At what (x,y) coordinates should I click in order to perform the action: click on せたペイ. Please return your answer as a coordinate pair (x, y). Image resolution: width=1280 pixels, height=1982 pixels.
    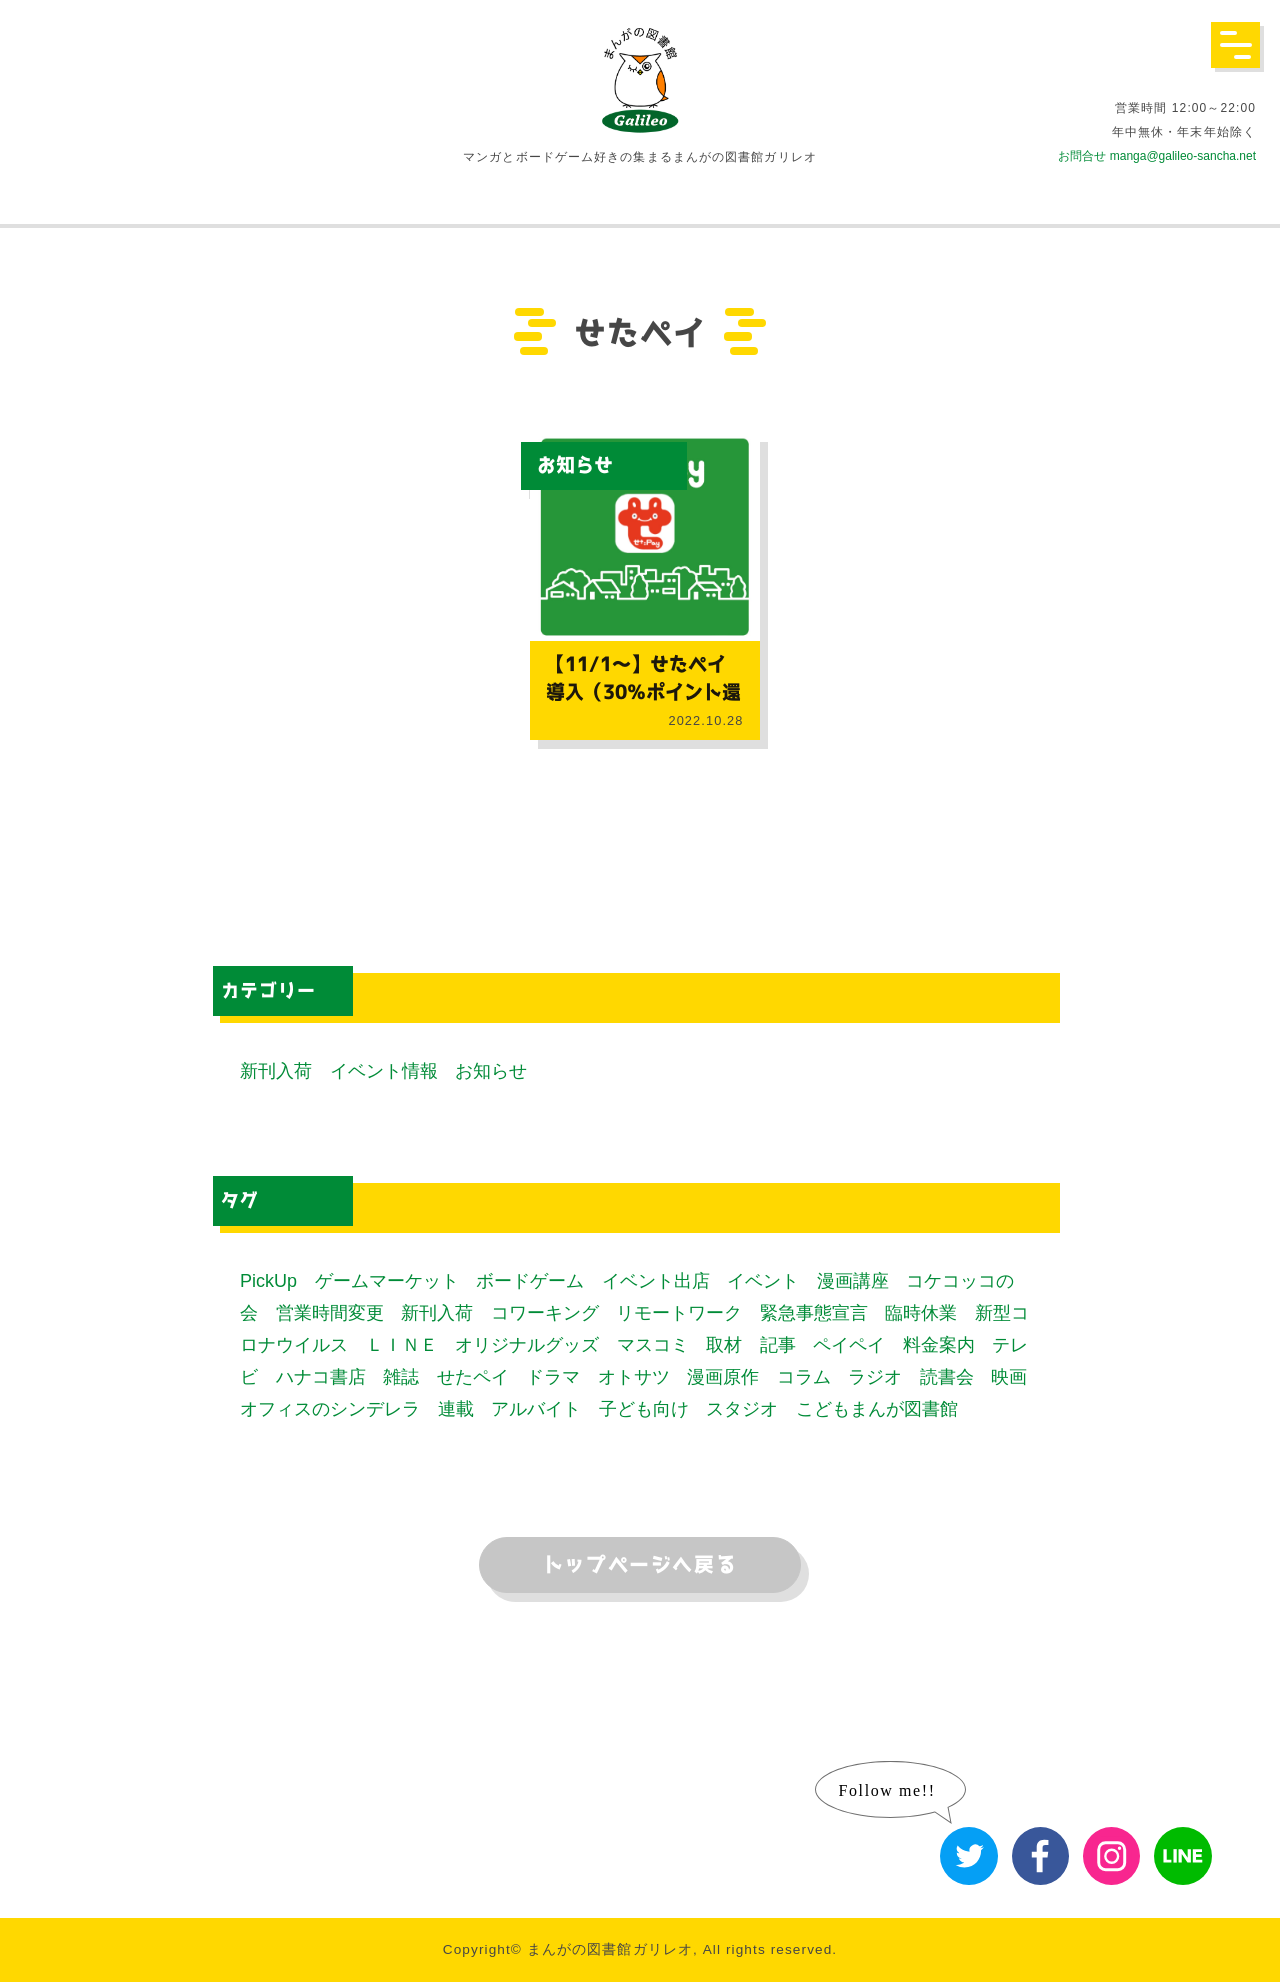
    Looking at the image, I should click on (473, 1377).